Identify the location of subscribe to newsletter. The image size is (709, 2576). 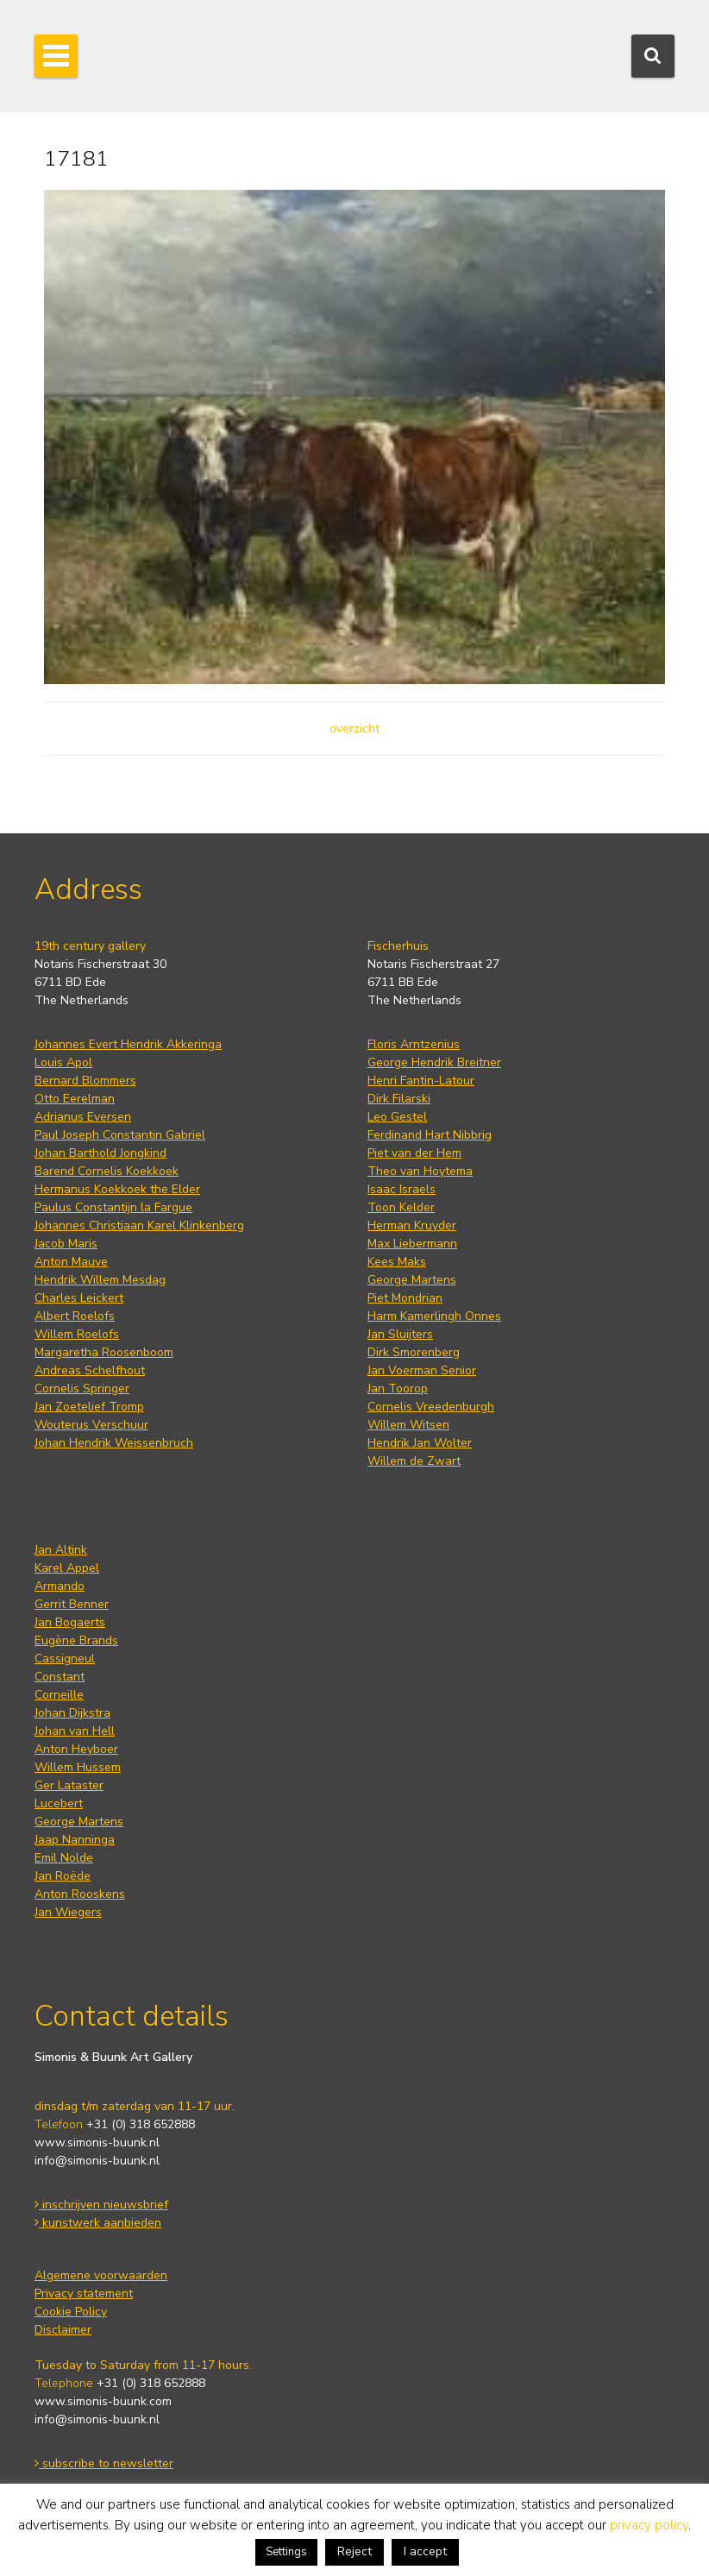
(104, 2463).